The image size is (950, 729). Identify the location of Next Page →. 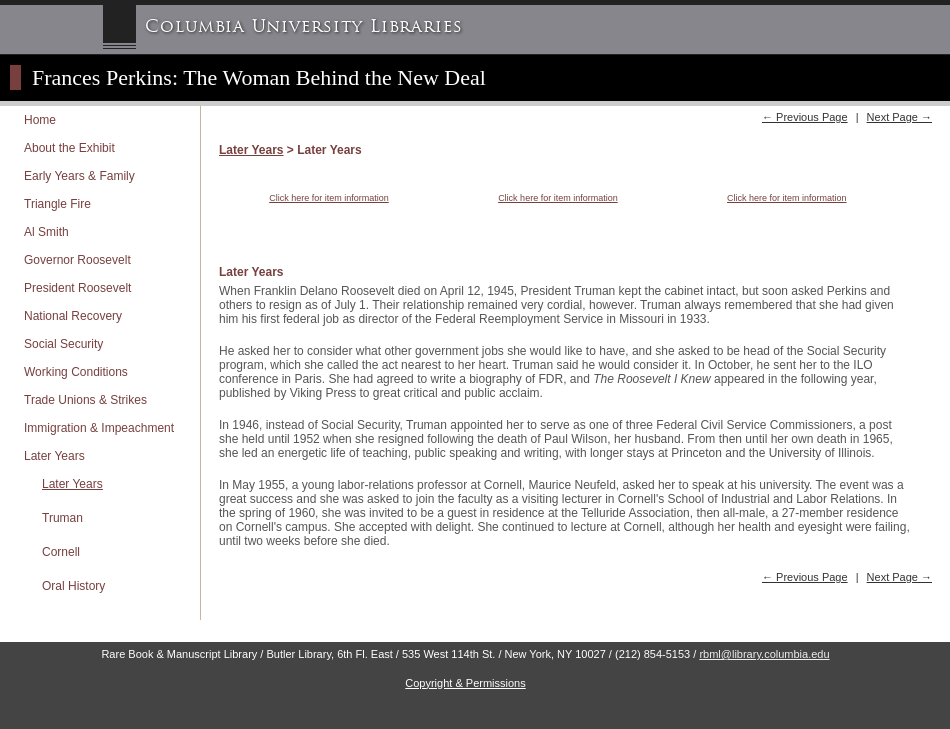
(899, 117).